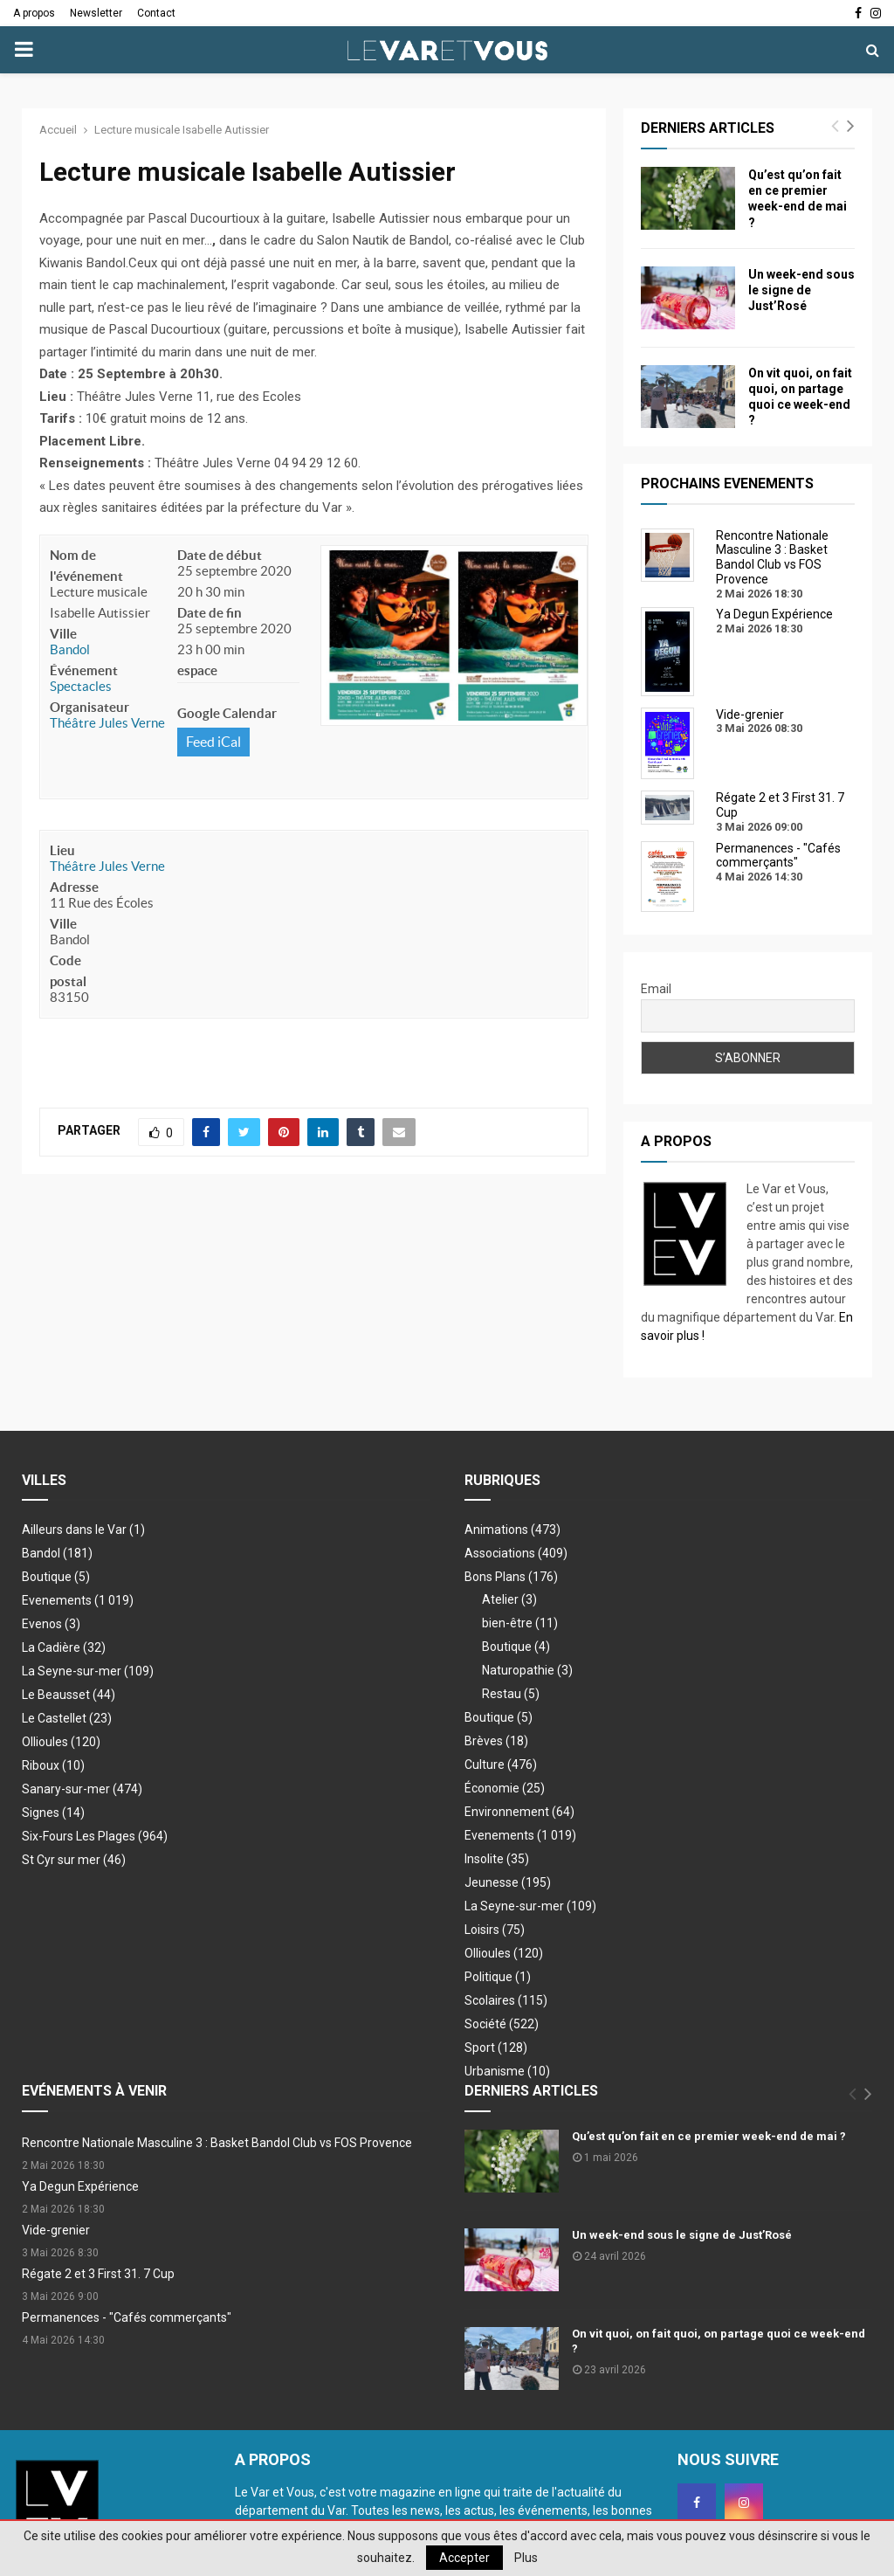  Describe the element at coordinates (520, 1623) in the screenshot. I see `bien-être` at that location.